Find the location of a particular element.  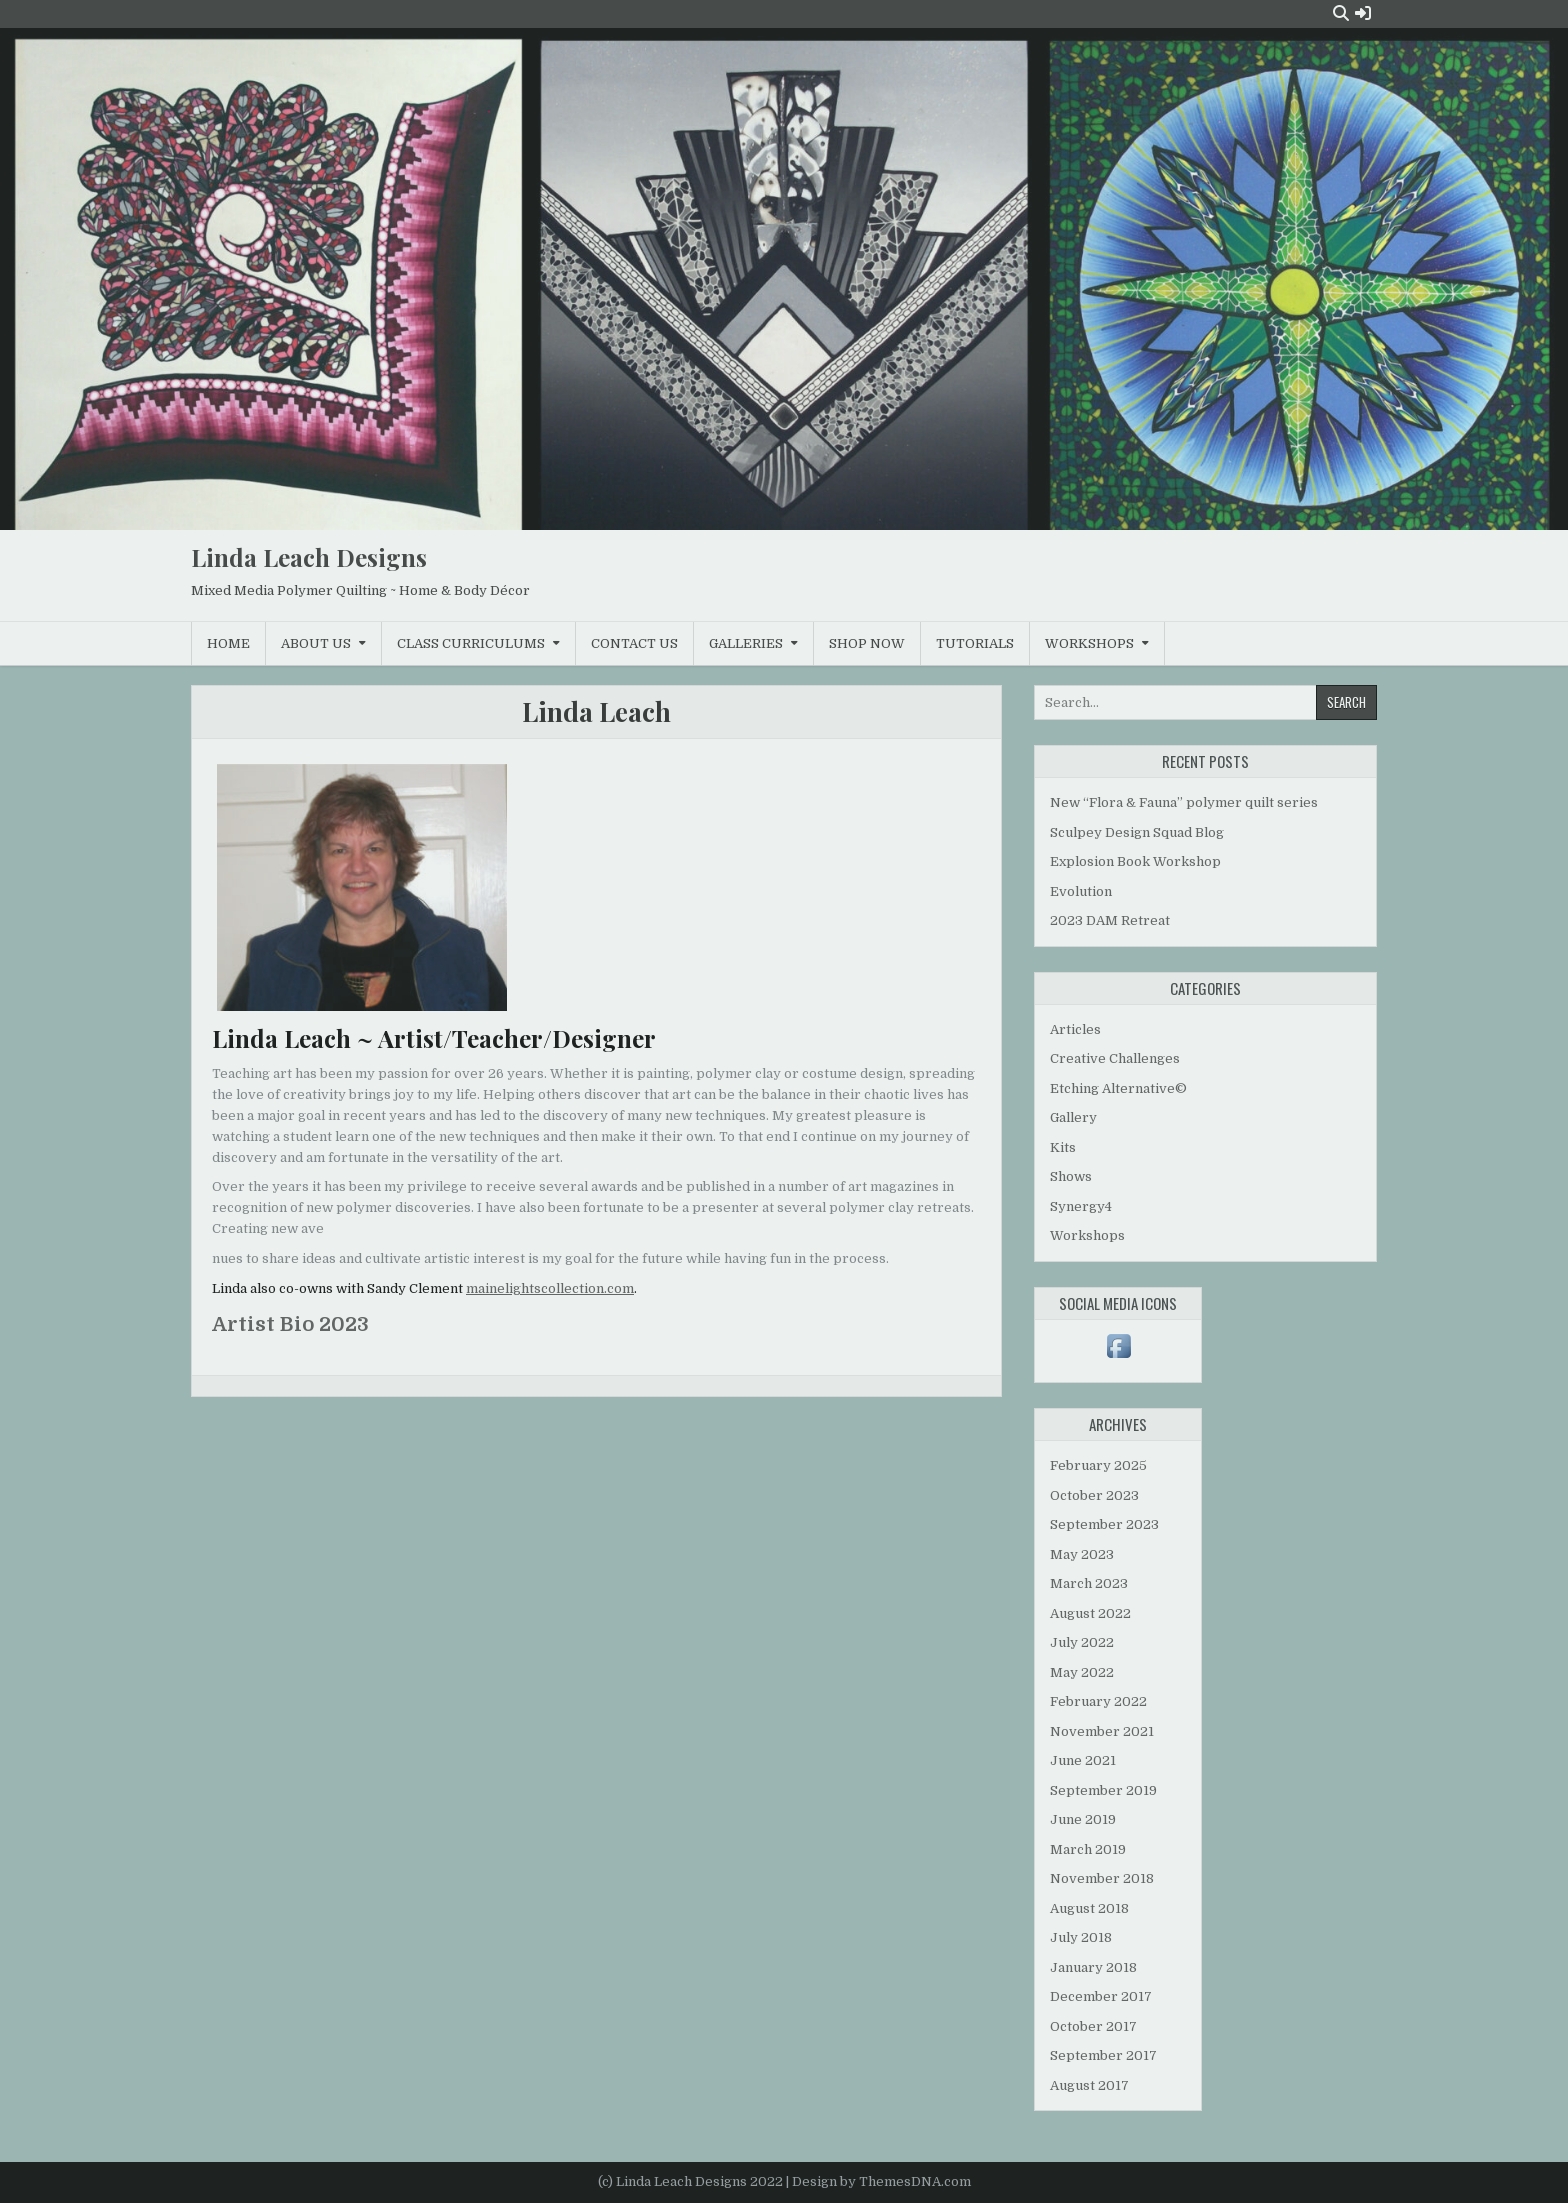

Tutorials is located at coordinates (975, 643).